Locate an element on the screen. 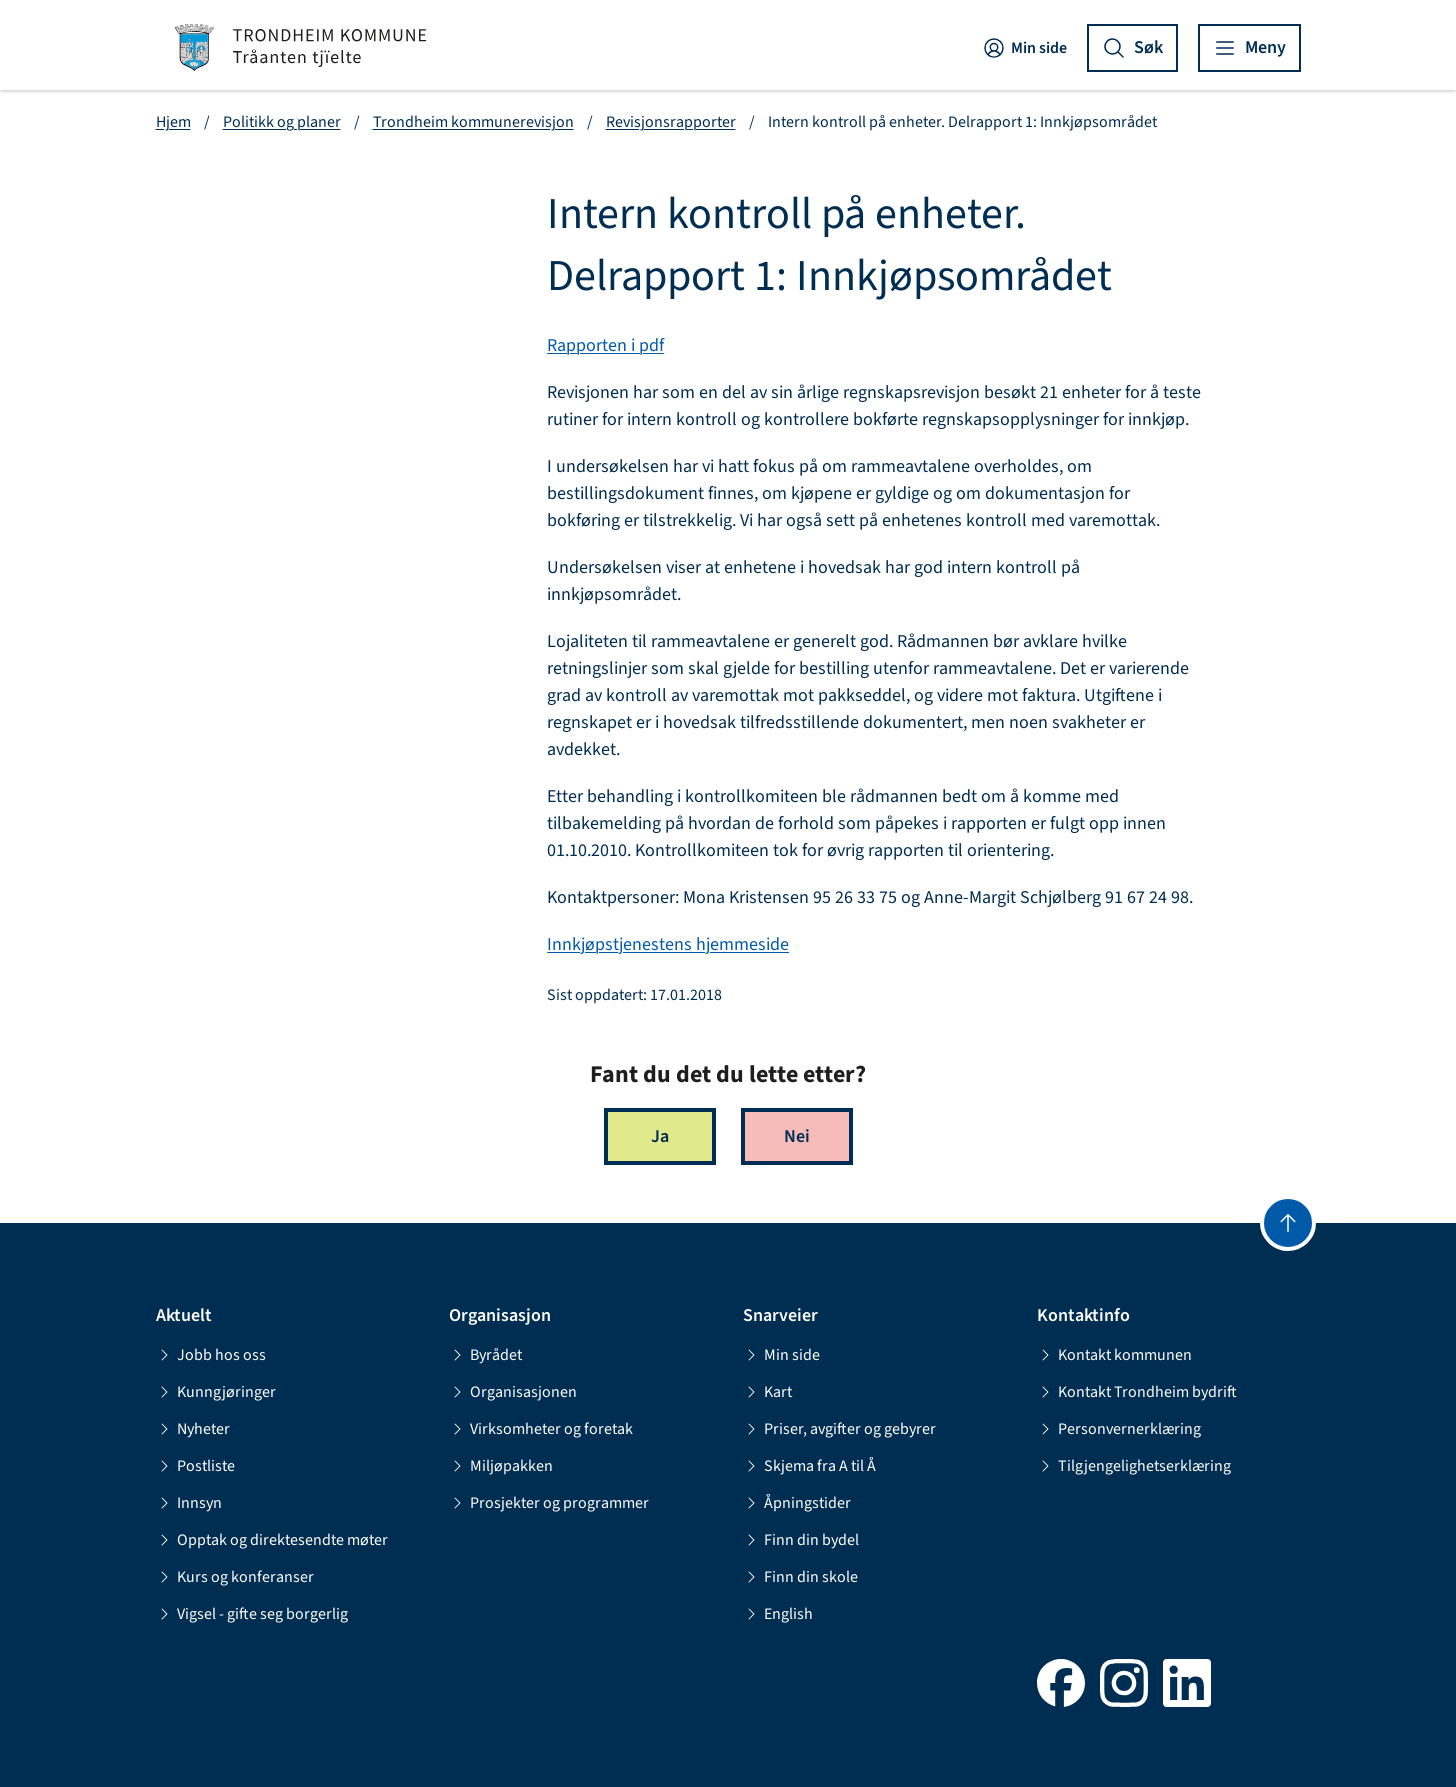 This screenshot has height=1787, width=1456. Finn din bydel is located at coordinates (801, 1540).